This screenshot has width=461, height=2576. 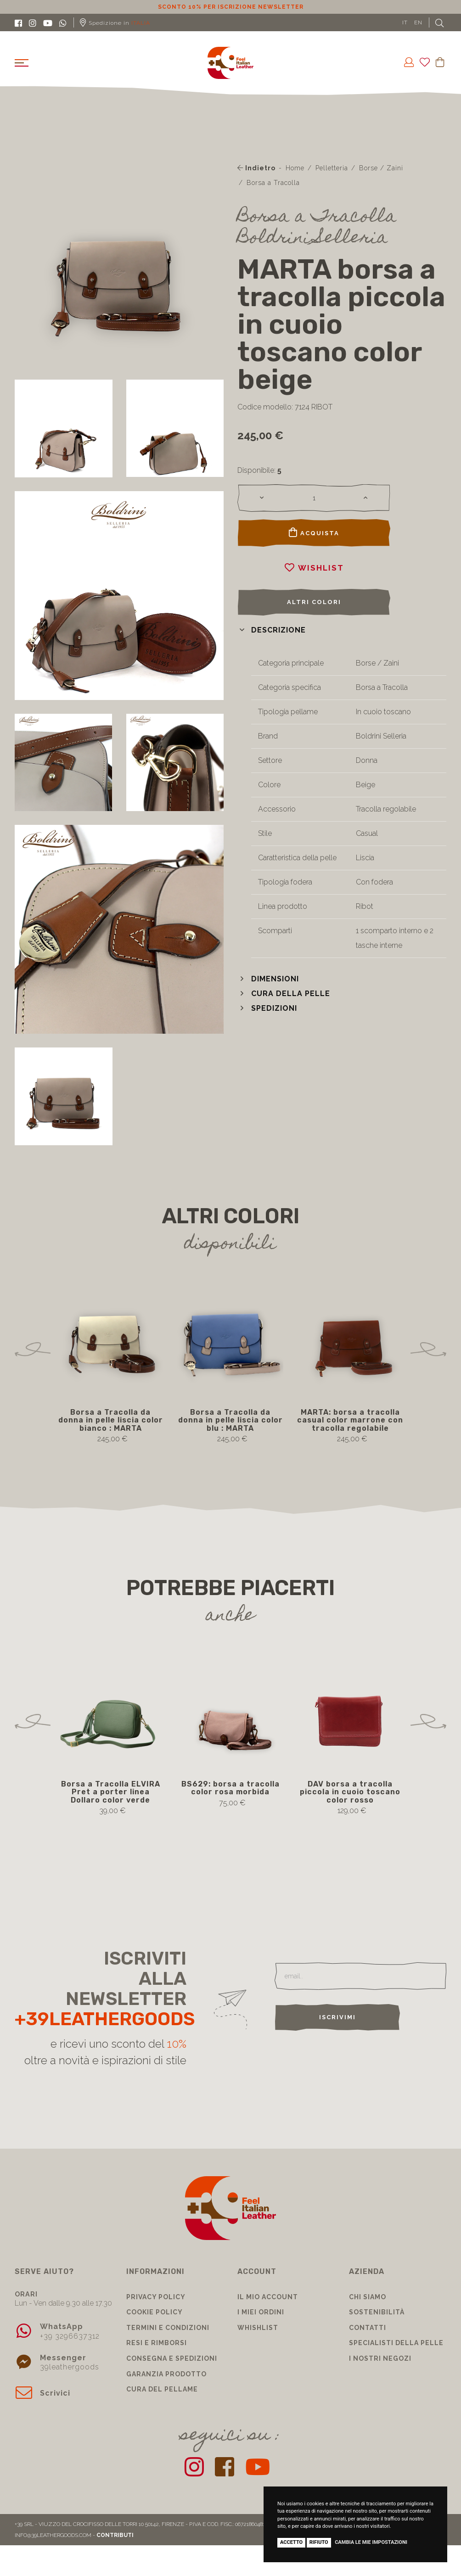 What do you see at coordinates (273, 182) in the screenshot?
I see `Borsa a Tracolla` at bounding box center [273, 182].